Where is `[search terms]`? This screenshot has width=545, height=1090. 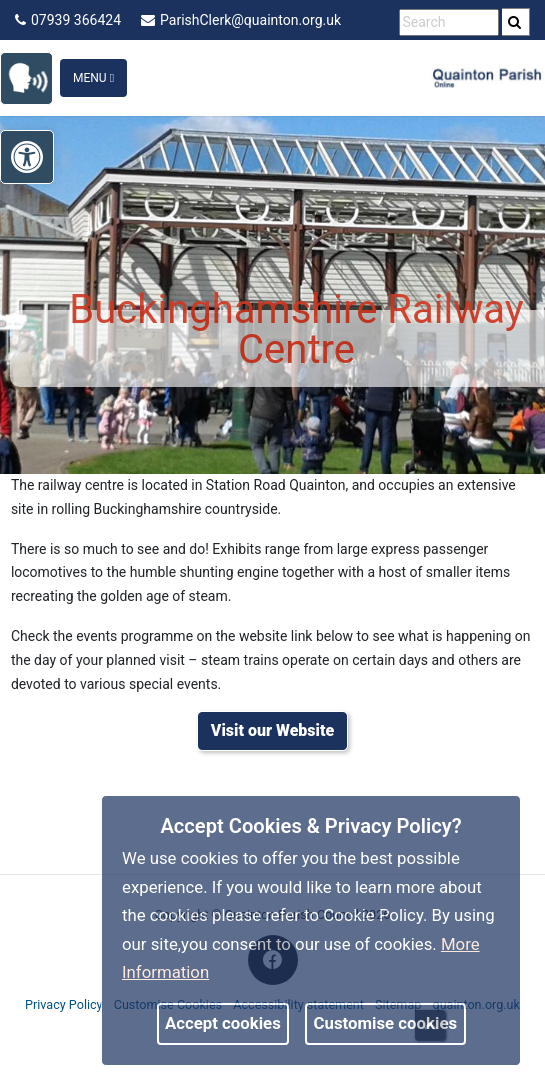
[search terms] is located at coordinates (449, 22).